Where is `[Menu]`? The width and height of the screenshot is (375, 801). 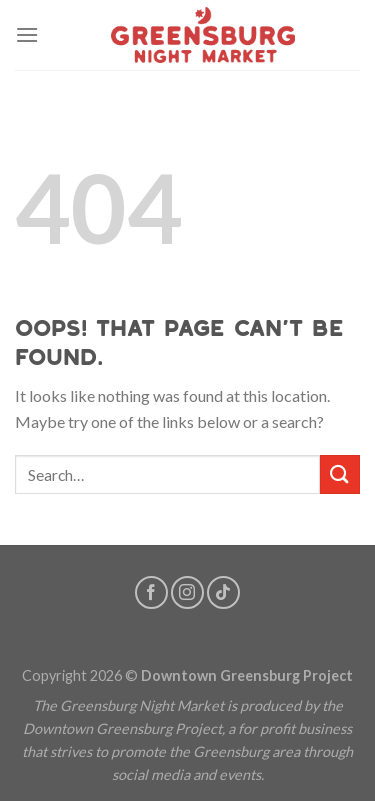 [Menu] is located at coordinates (27, 34).